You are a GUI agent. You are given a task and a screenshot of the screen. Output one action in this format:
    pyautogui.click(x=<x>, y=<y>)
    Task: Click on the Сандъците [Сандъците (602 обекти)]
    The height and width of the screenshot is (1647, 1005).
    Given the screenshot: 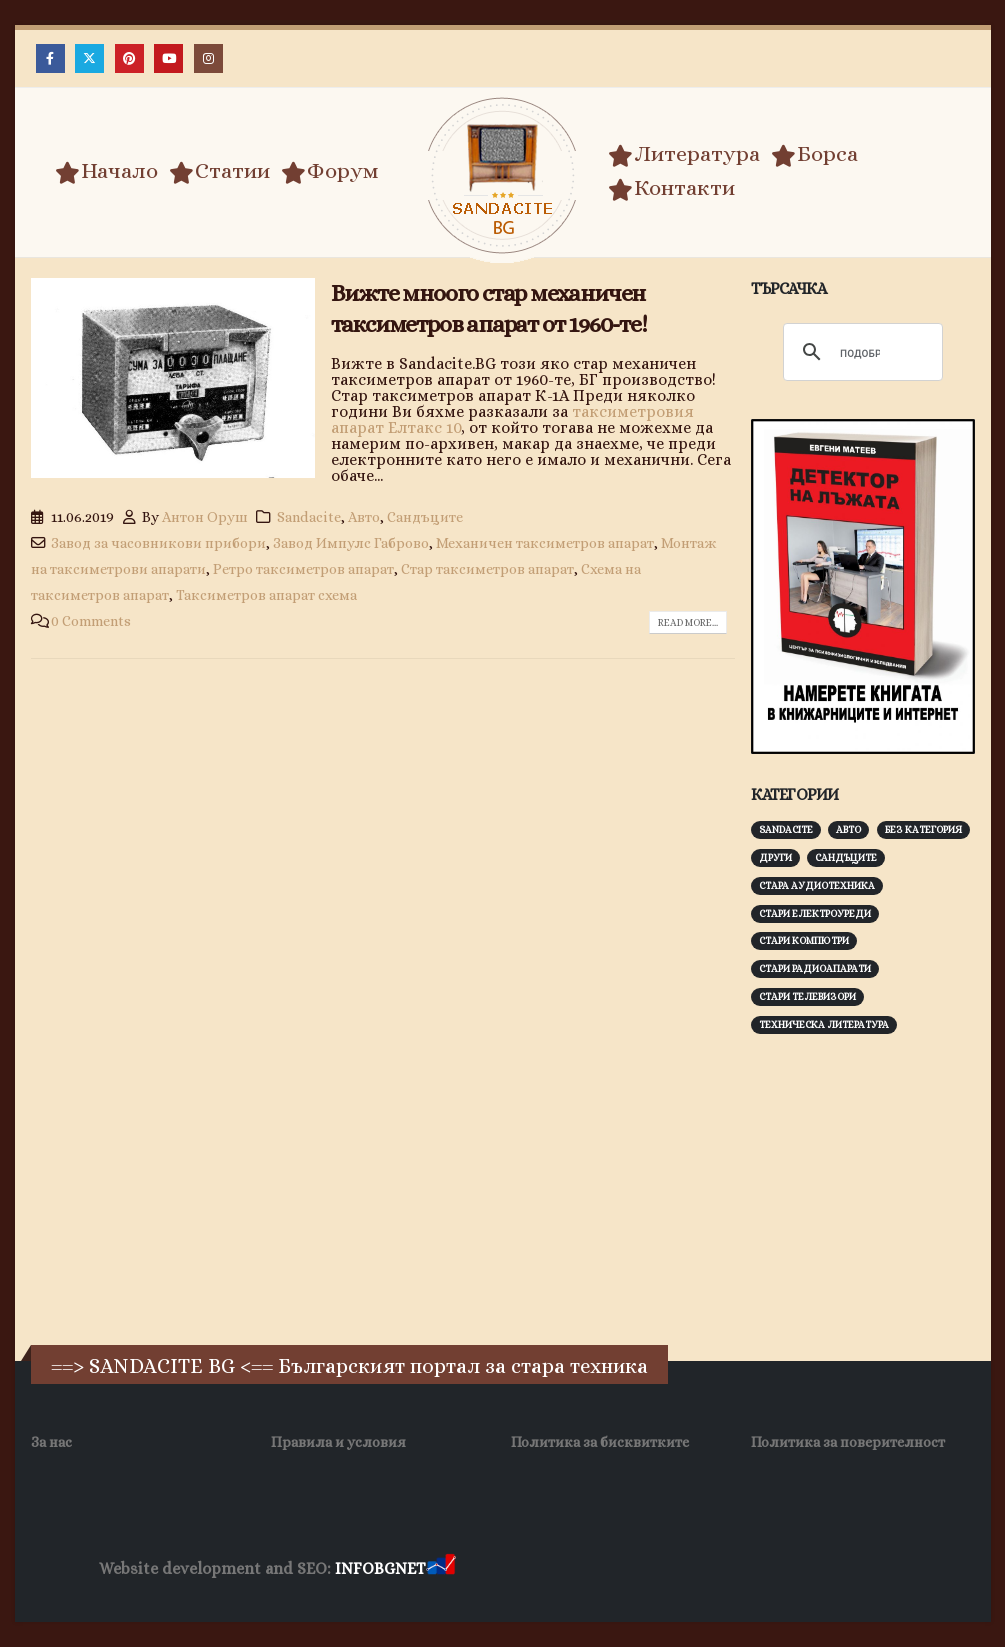 What is the action you would take?
    pyautogui.click(x=846, y=857)
    